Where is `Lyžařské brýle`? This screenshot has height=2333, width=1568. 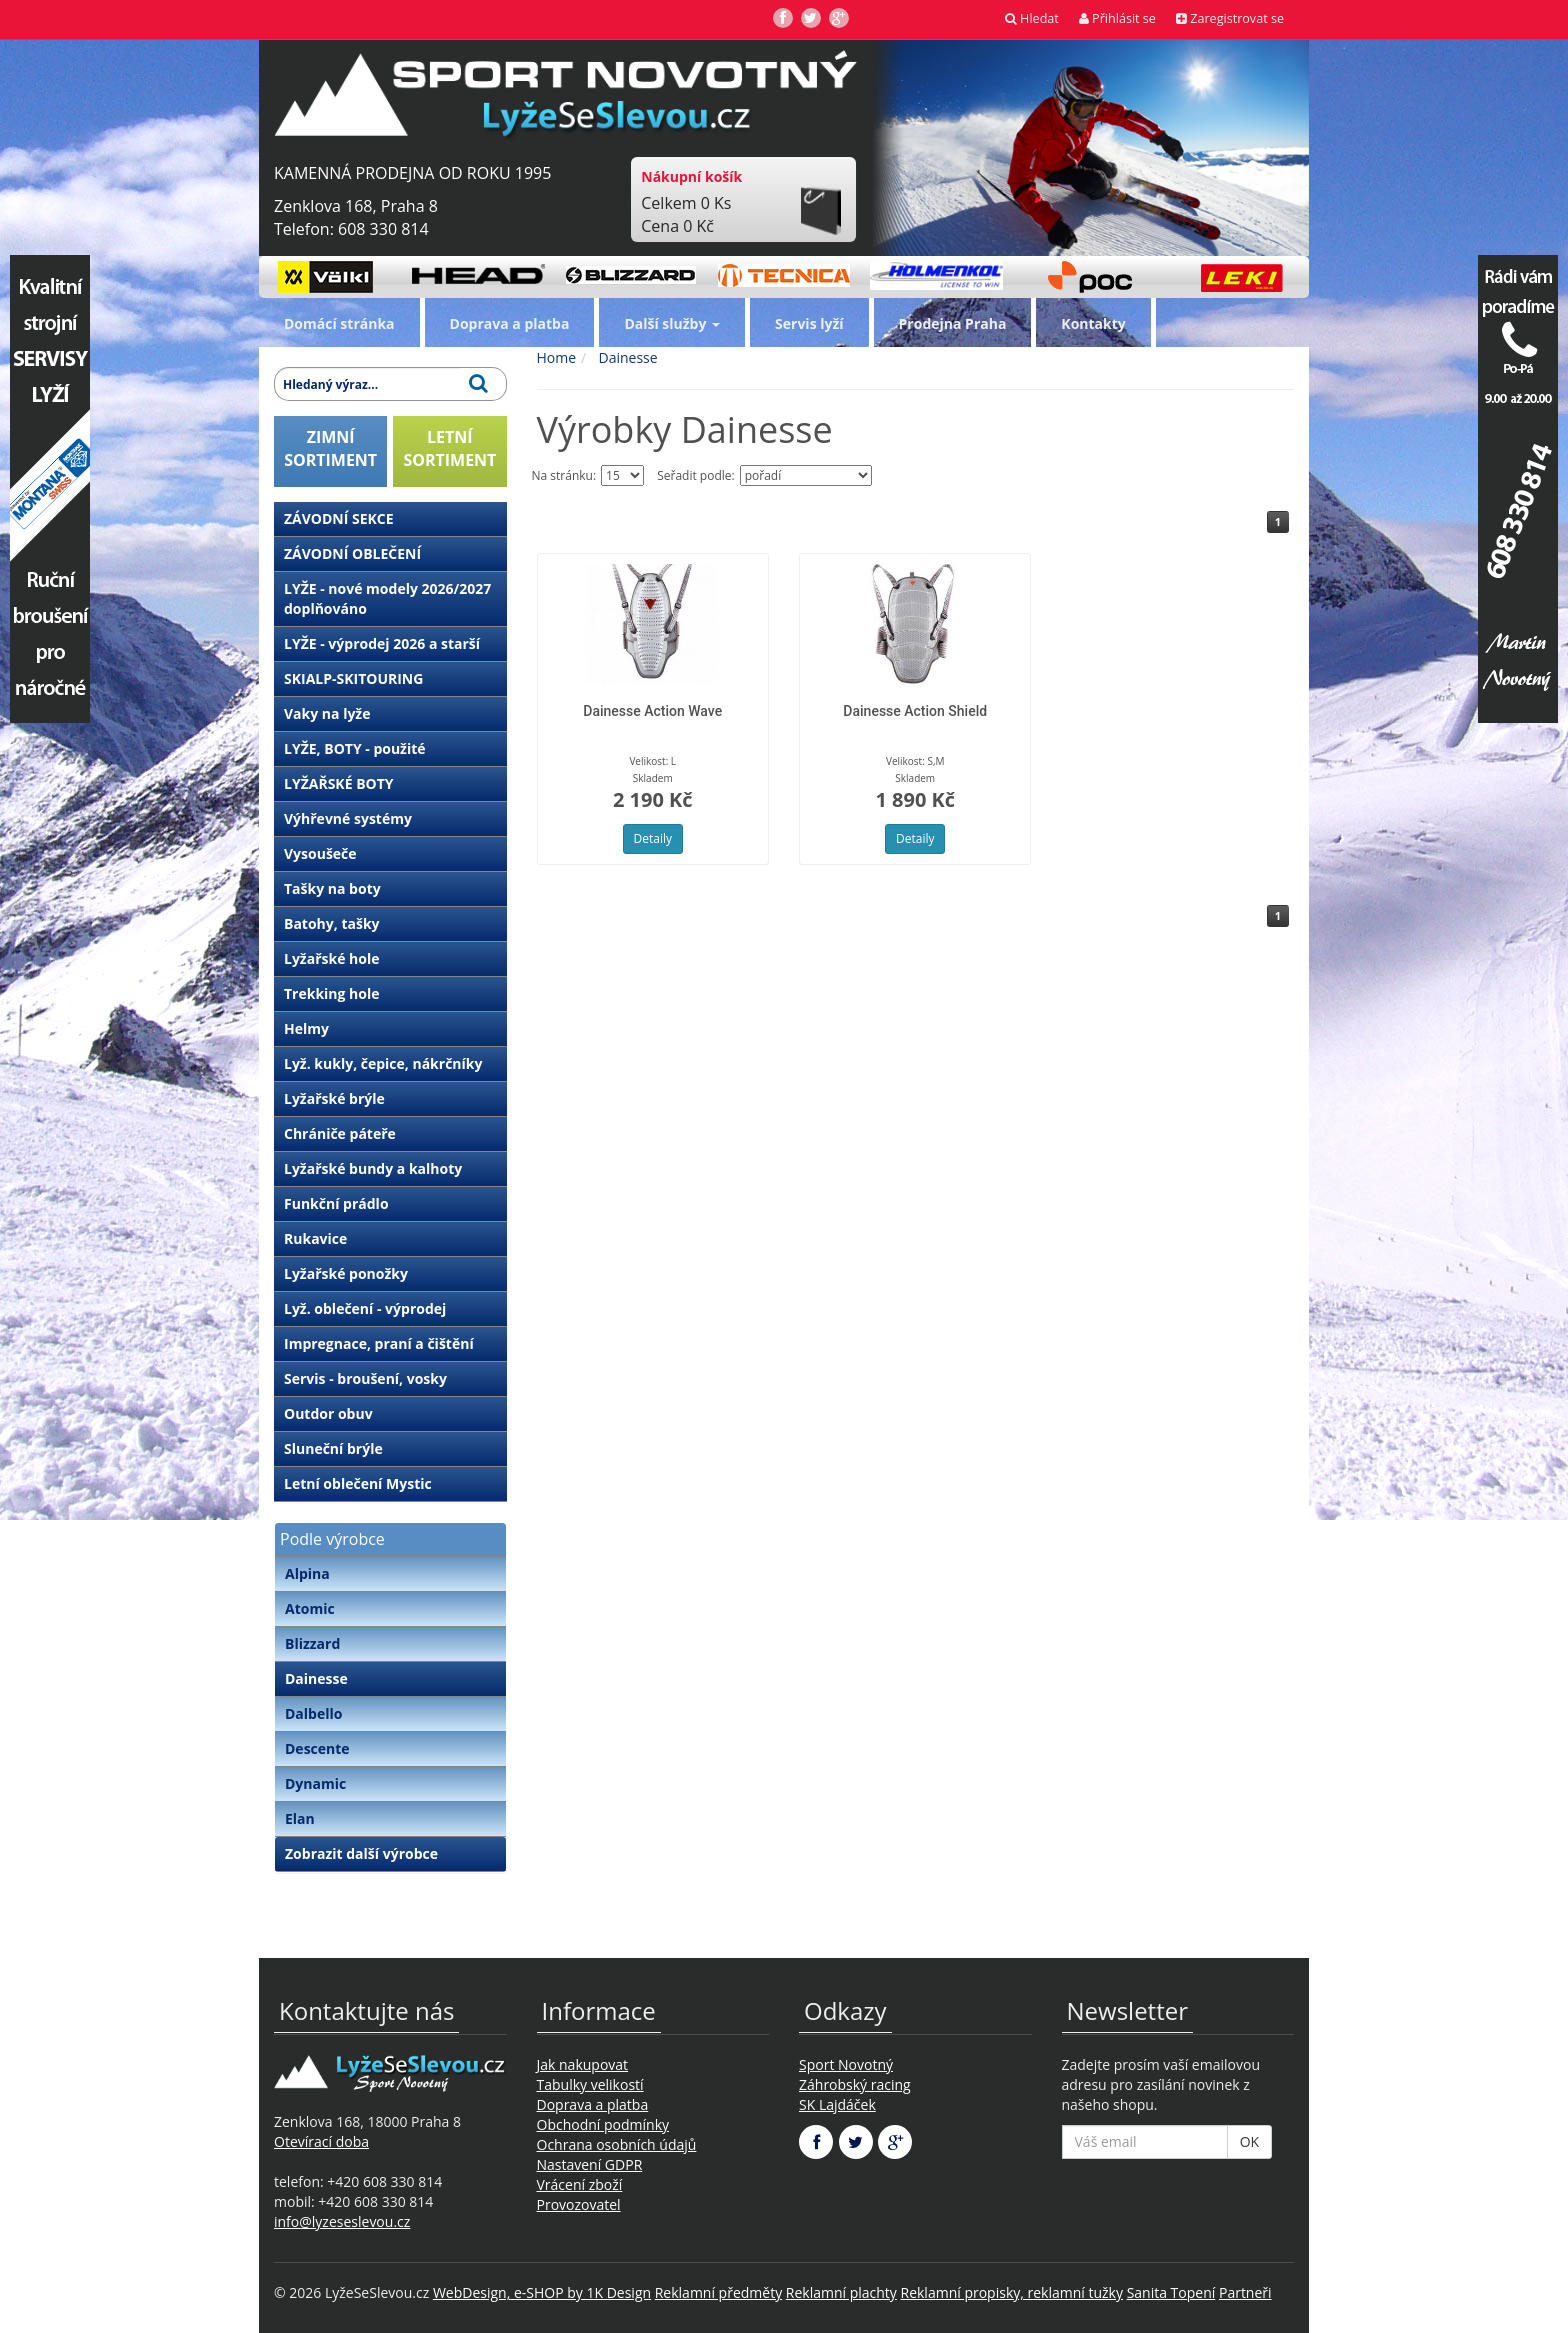
Lyžařské brýle is located at coordinates (334, 1098).